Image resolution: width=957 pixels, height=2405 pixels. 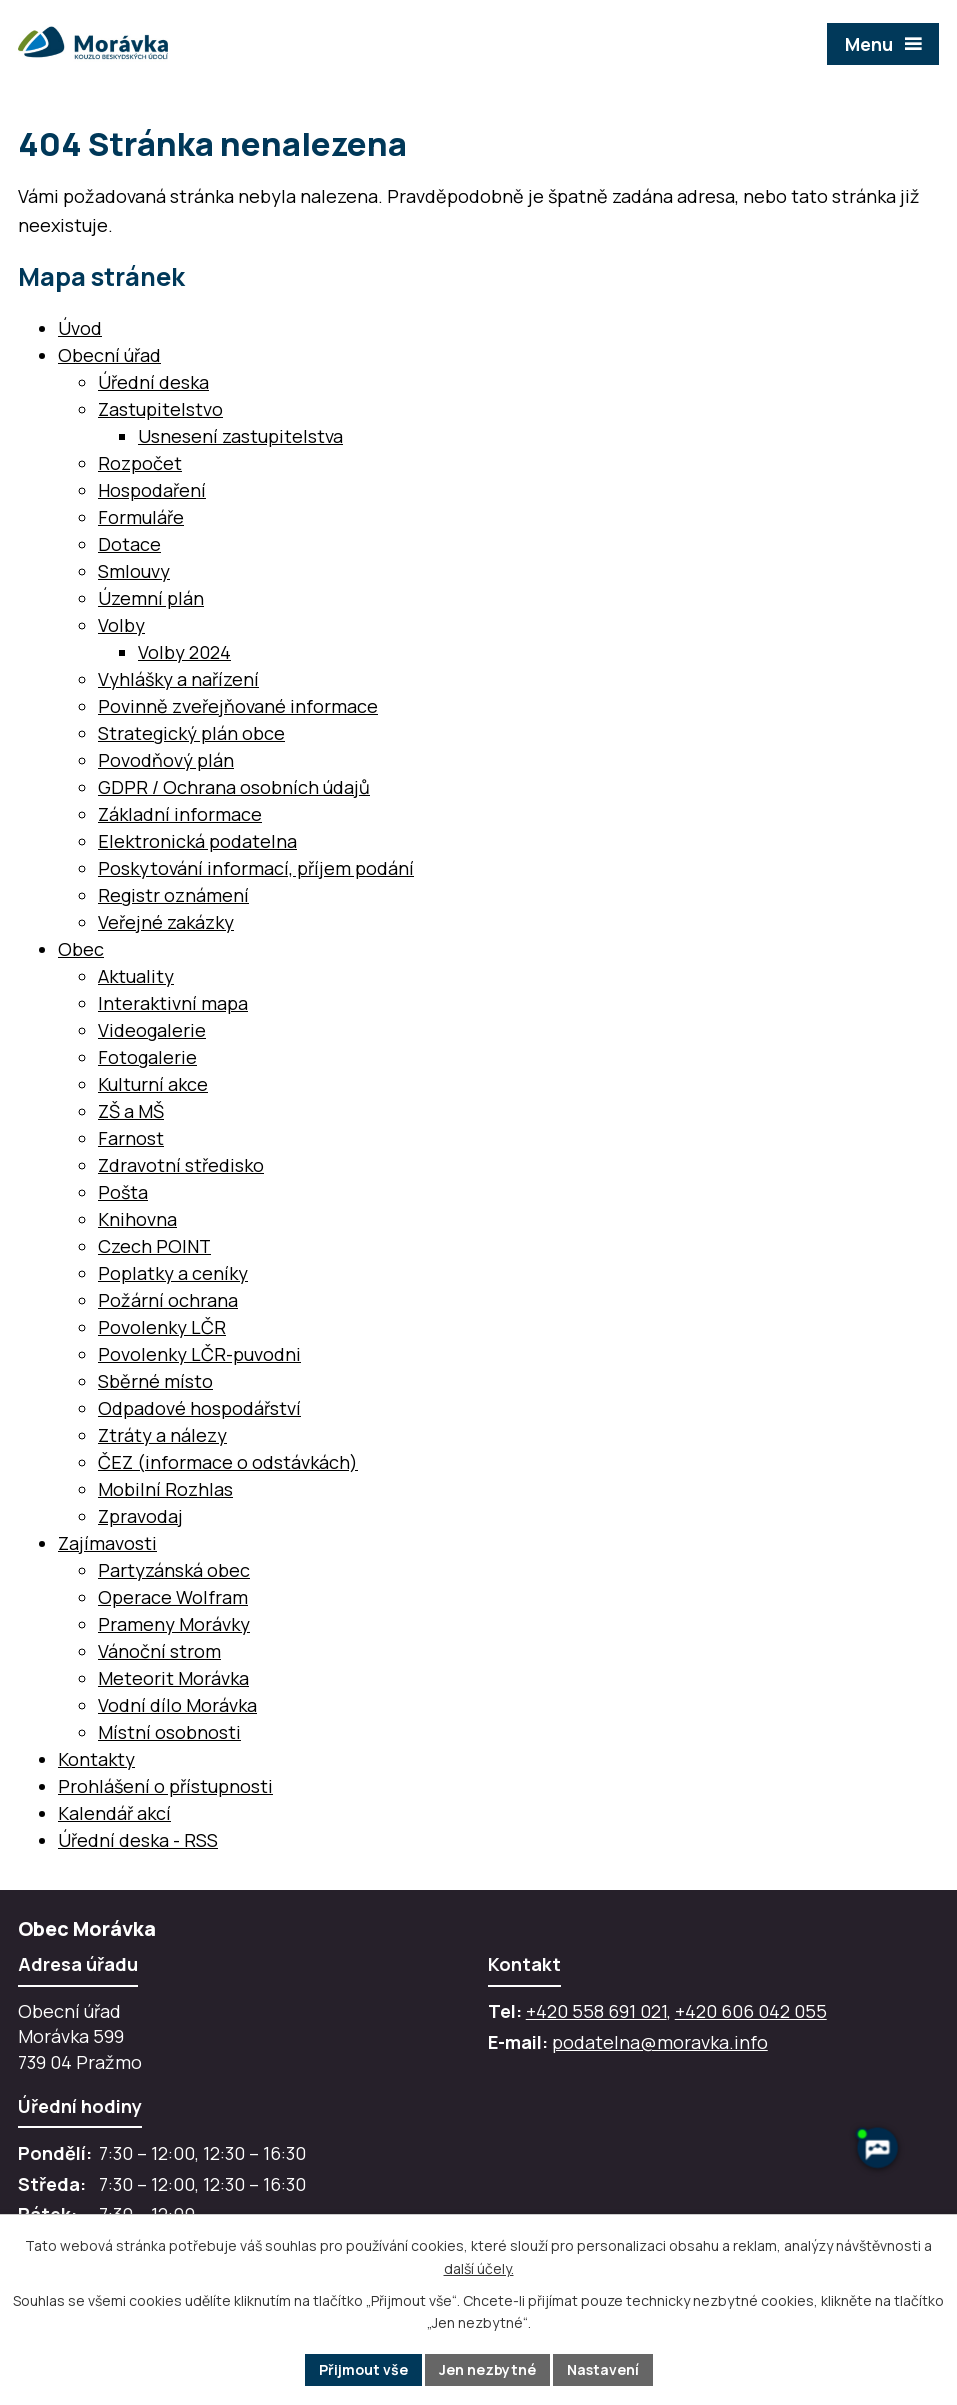 What do you see at coordinates (256, 868) in the screenshot?
I see `Poskytování informací, příjem podání` at bounding box center [256, 868].